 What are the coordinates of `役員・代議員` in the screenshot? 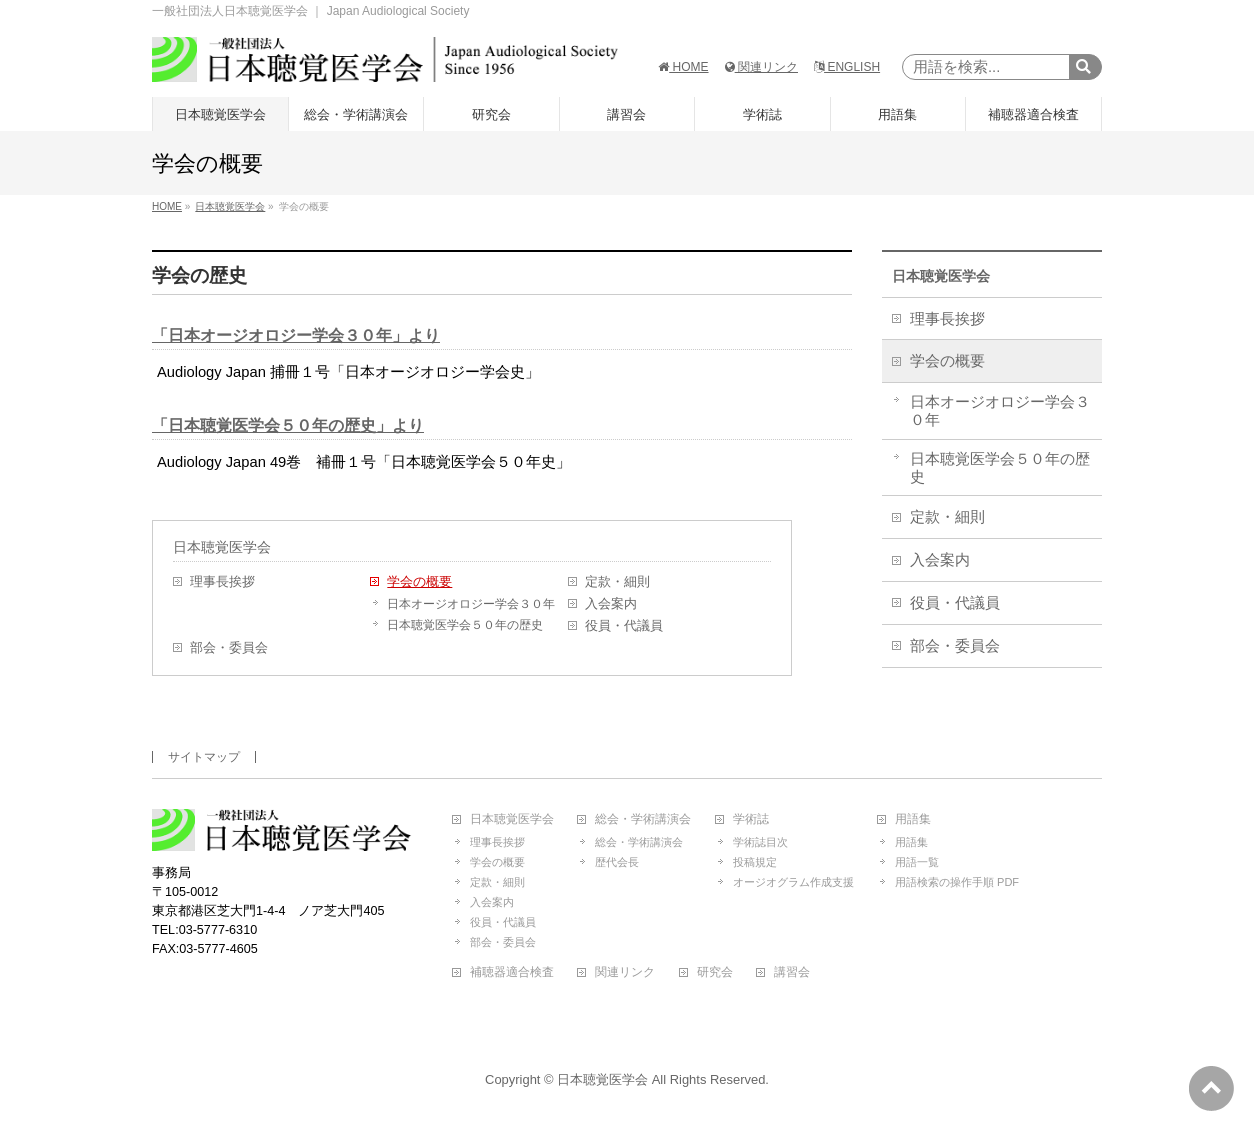 It's located at (624, 626).